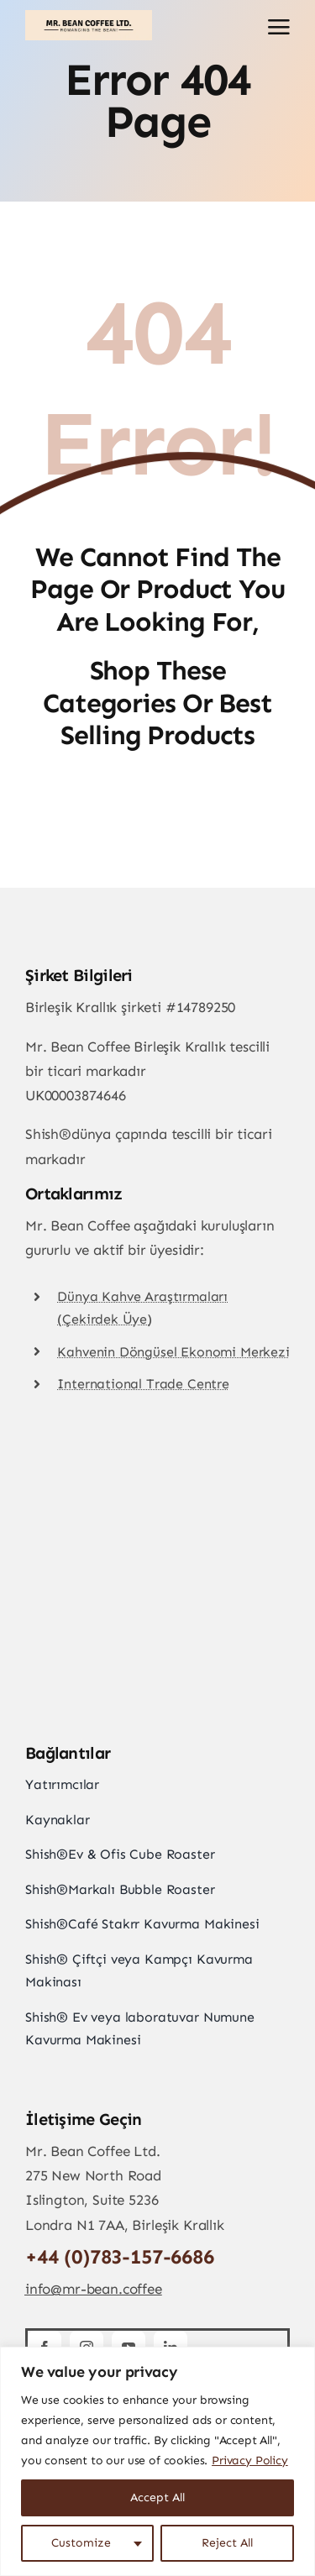 Image resolution: width=315 pixels, height=2576 pixels. Describe the element at coordinates (81, 2543) in the screenshot. I see `Customize` at that location.